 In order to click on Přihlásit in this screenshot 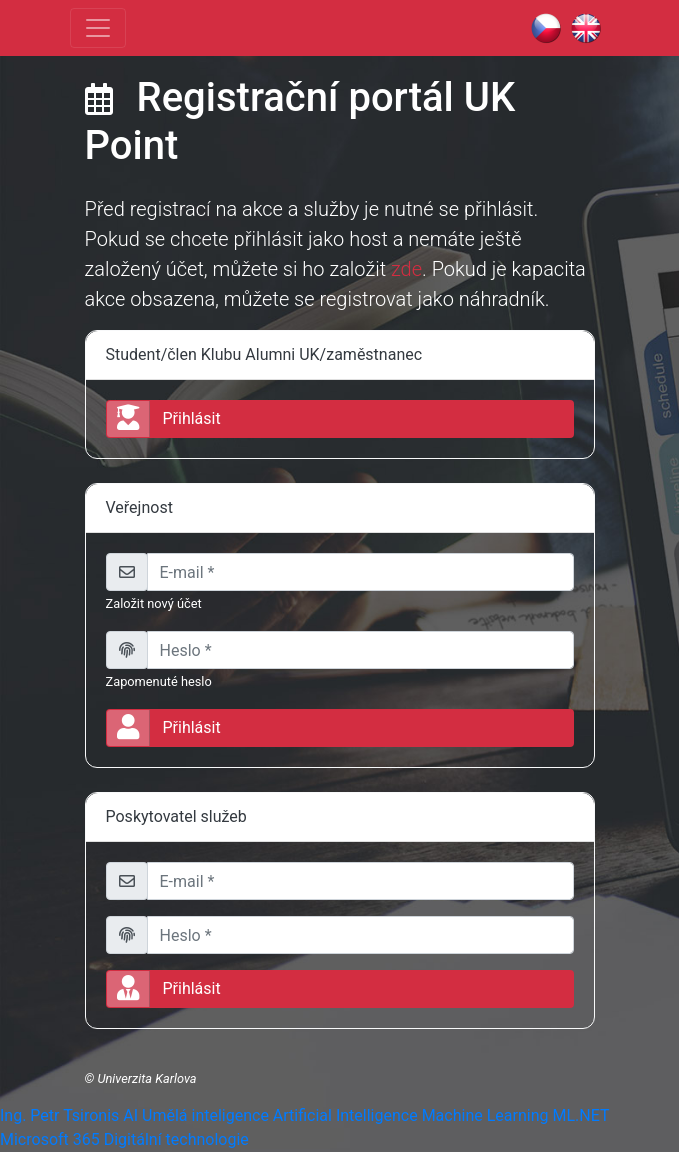, I will do `click(164, 728)`.